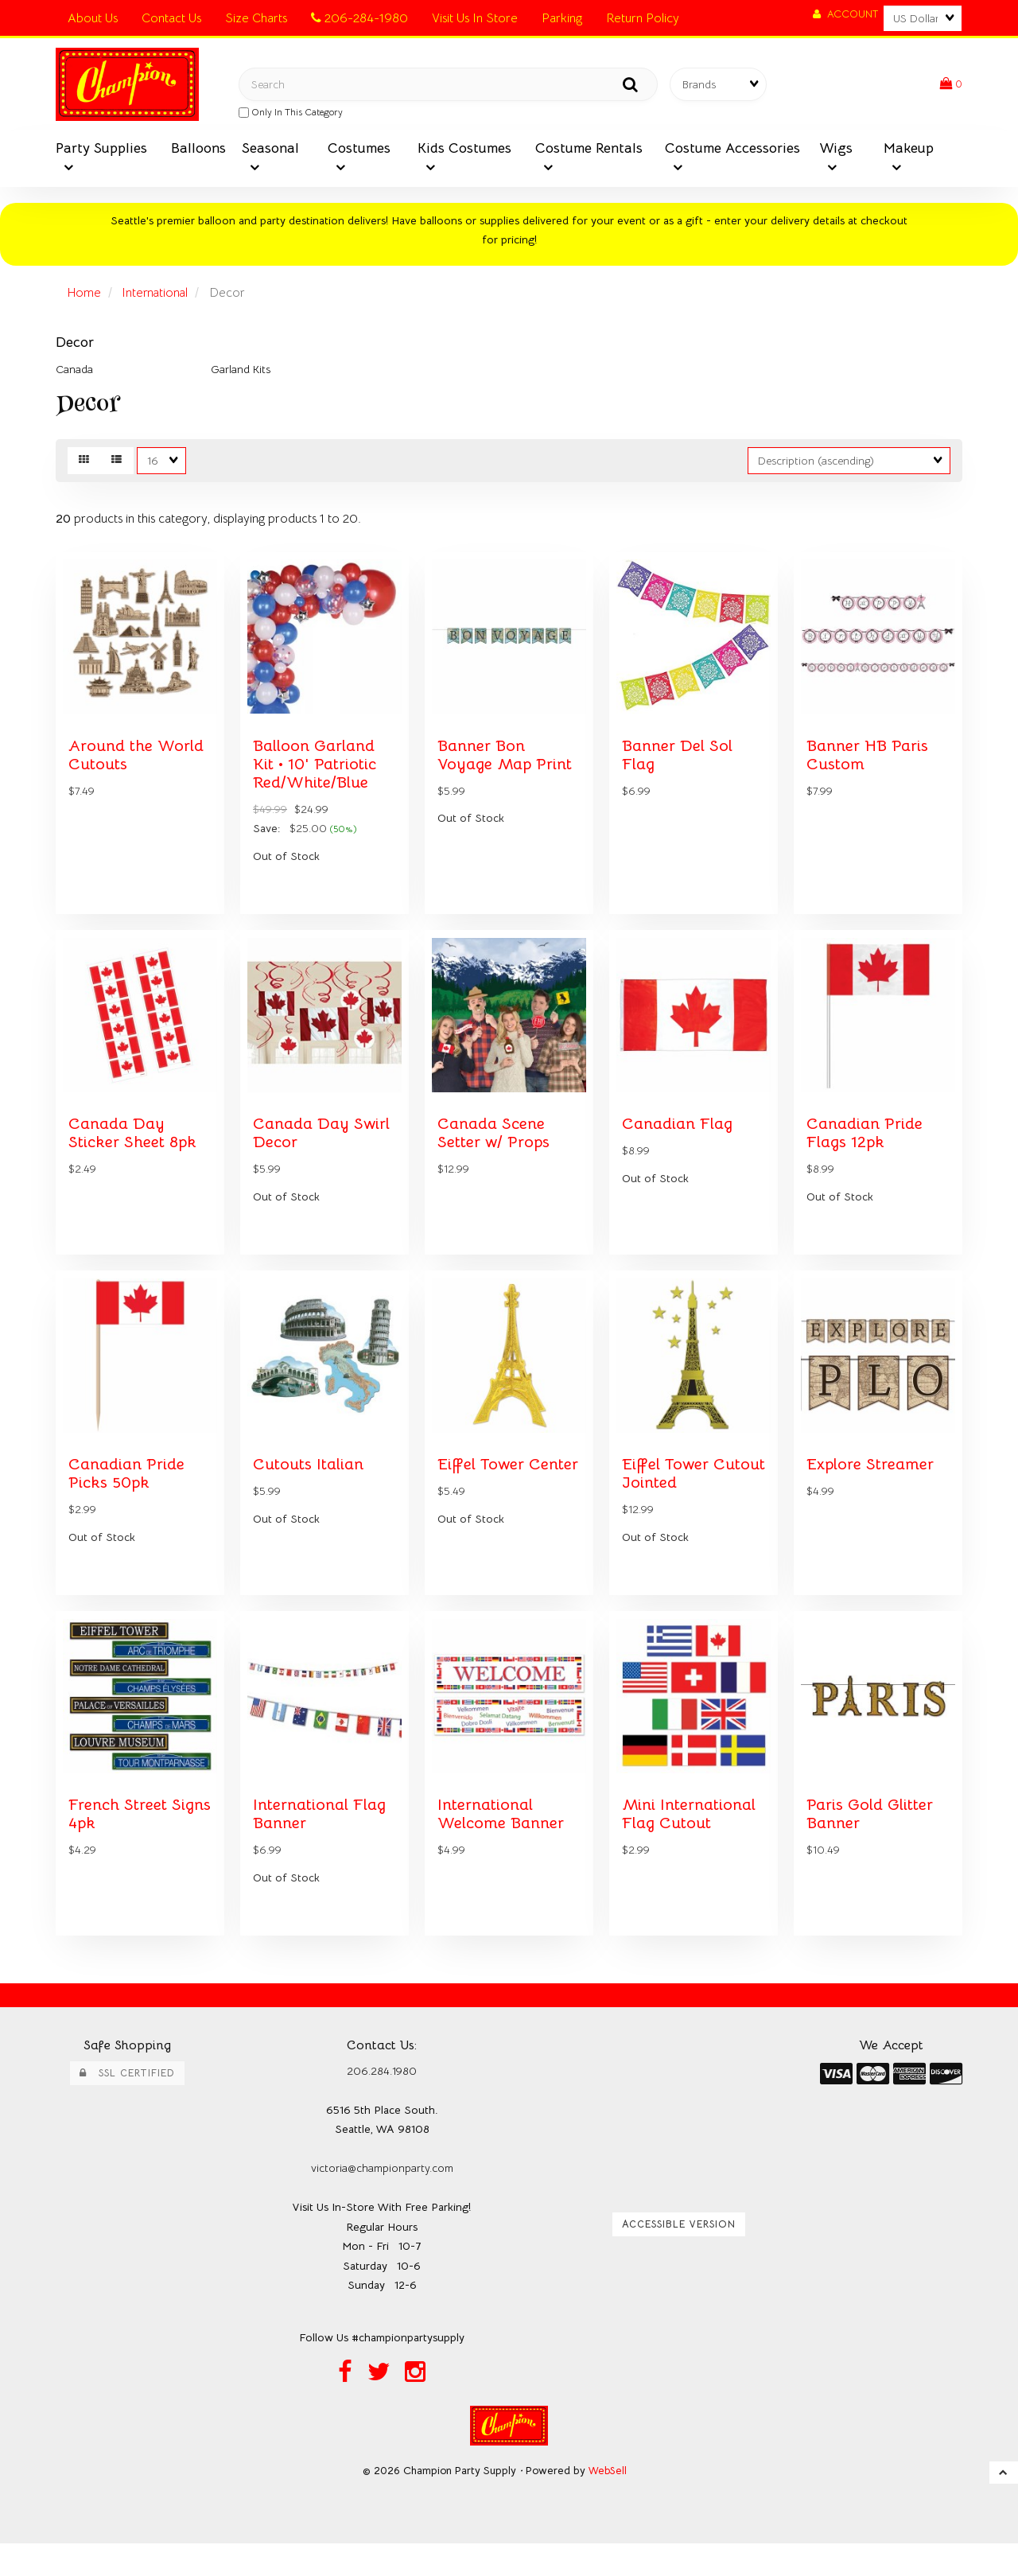 The image size is (1018, 2576). What do you see at coordinates (503, 1845) in the screenshot?
I see `International Welcome Banner` at bounding box center [503, 1845].